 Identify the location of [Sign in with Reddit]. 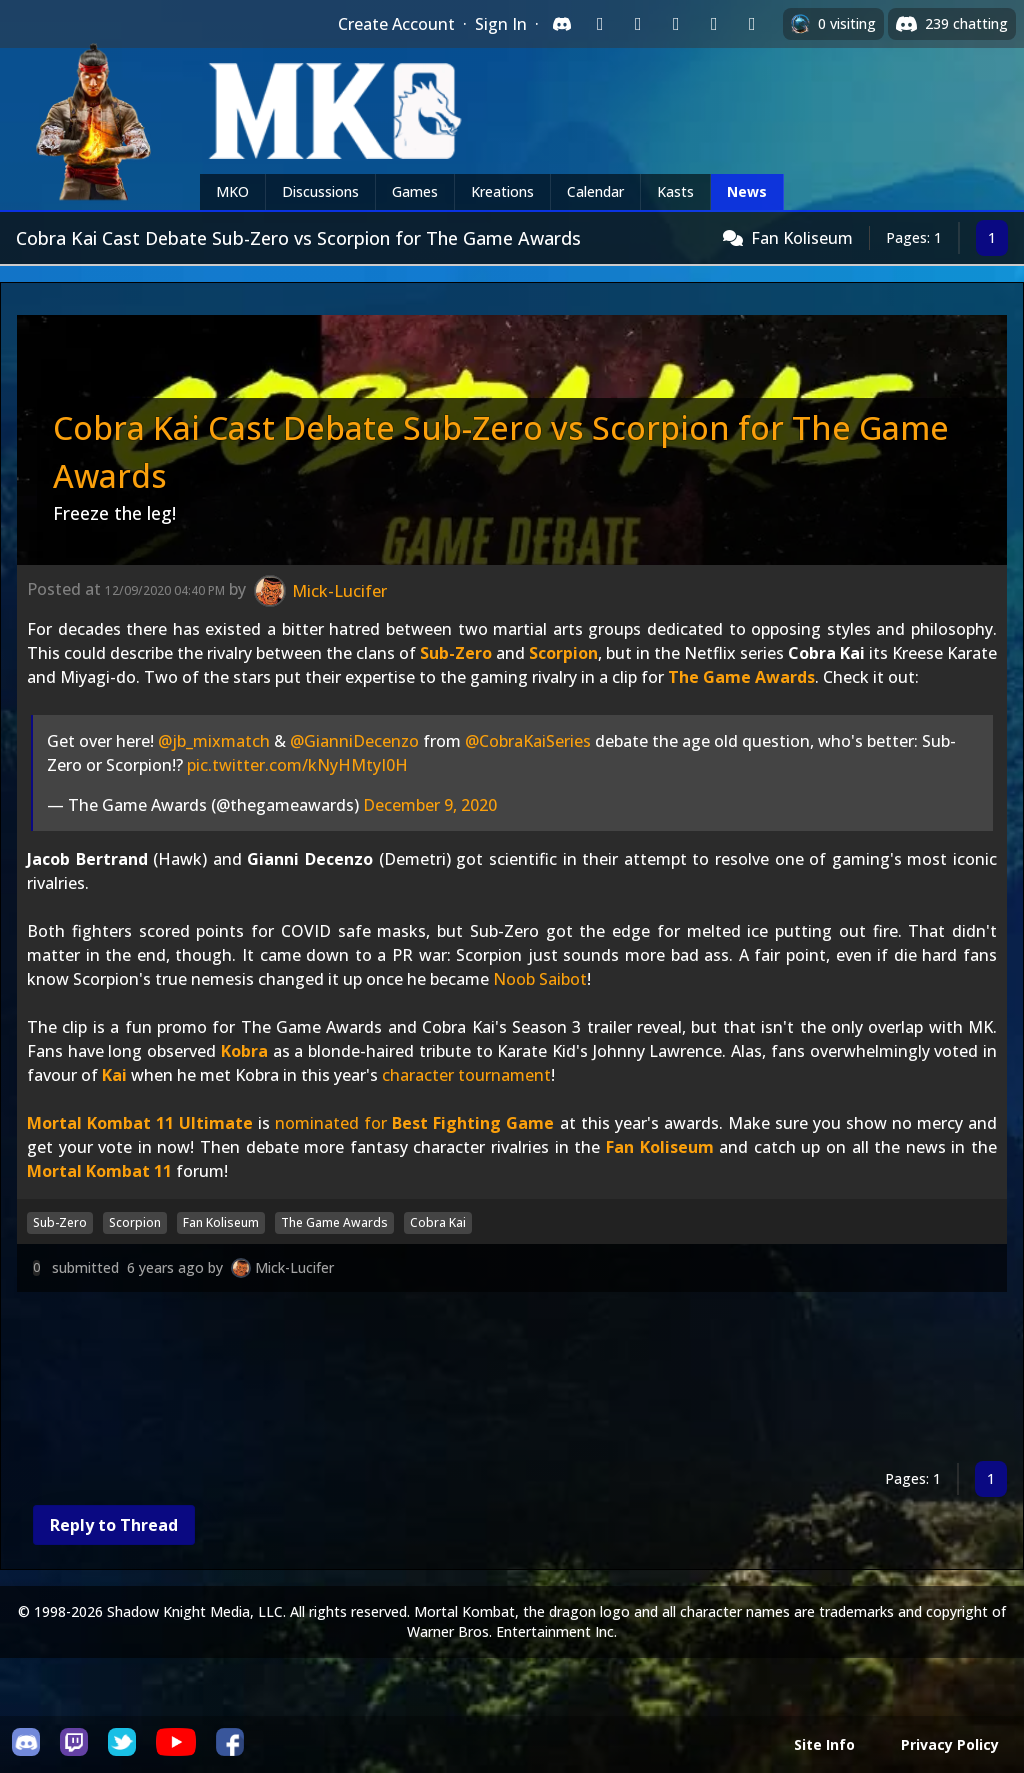
(676, 24).